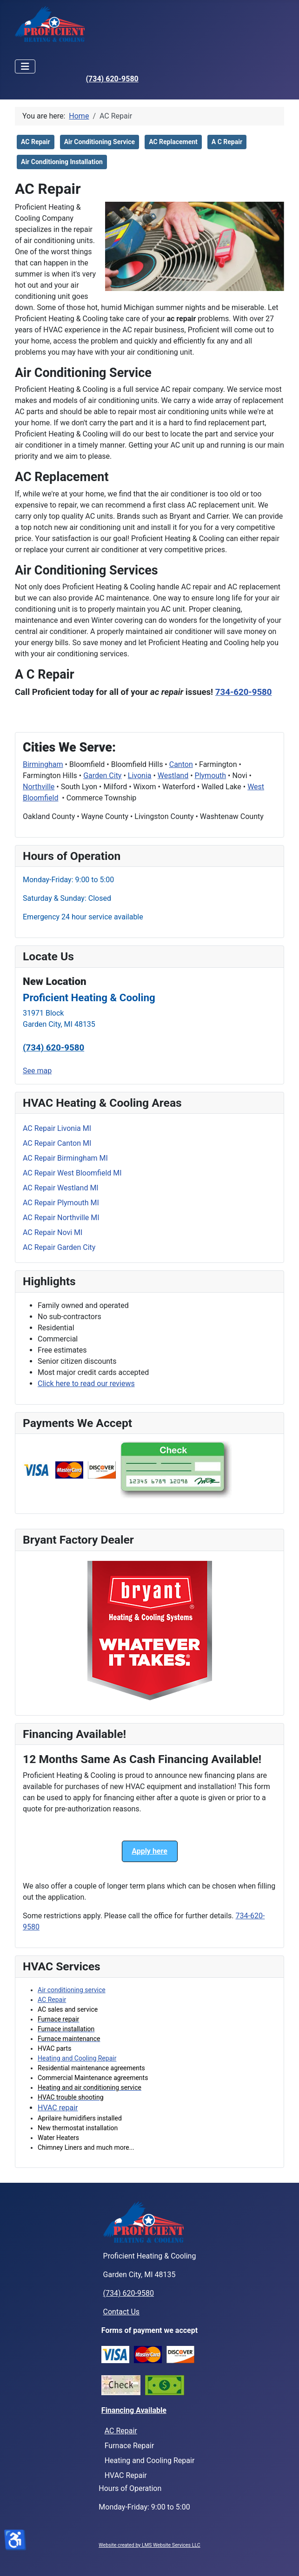 This screenshot has height=2576, width=299. What do you see at coordinates (126, 2475) in the screenshot?
I see `HVAC Repair` at bounding box center [126, 2475].